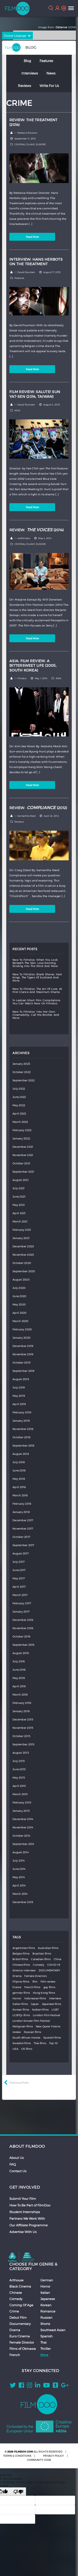 This screenshot has height=2576, width=78. Describe the element at coordinates (22, 1354) in the screenshot. I see `November 2019` at that location.